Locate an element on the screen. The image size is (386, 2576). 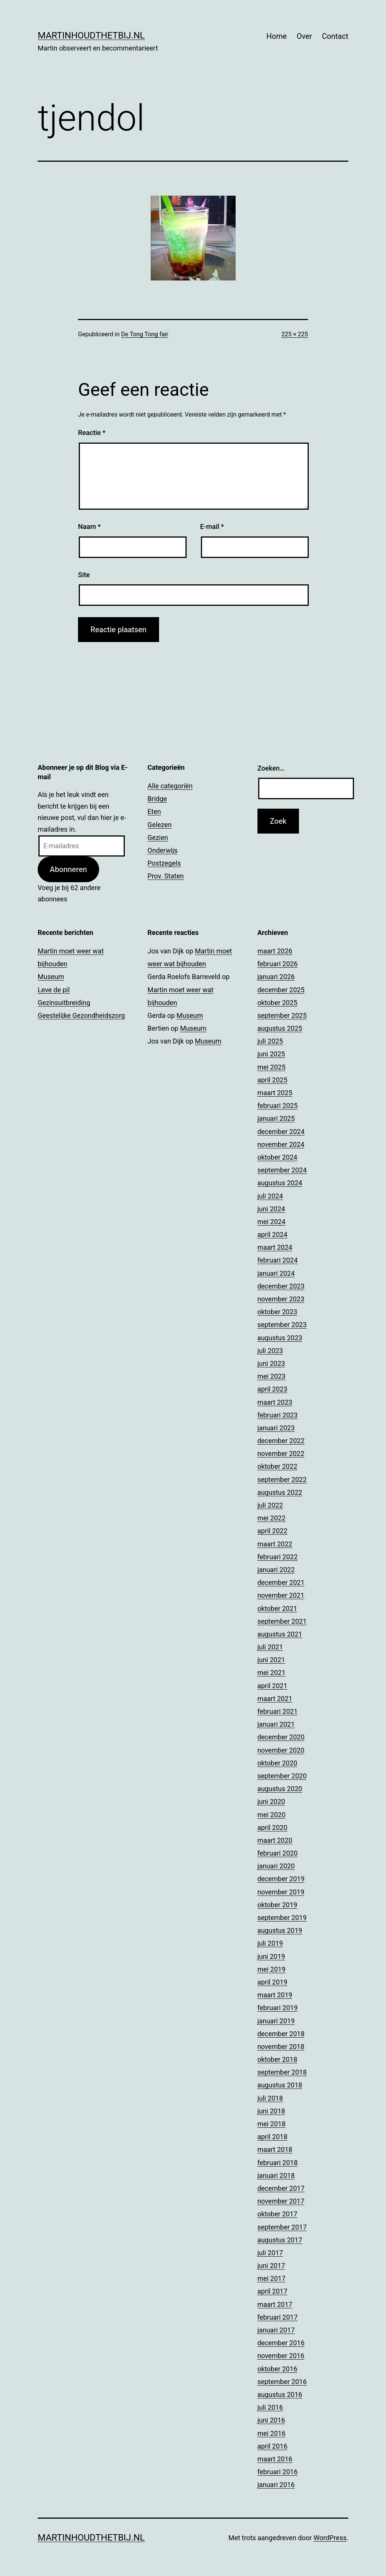
Contact is located at coordinates (335, 36).